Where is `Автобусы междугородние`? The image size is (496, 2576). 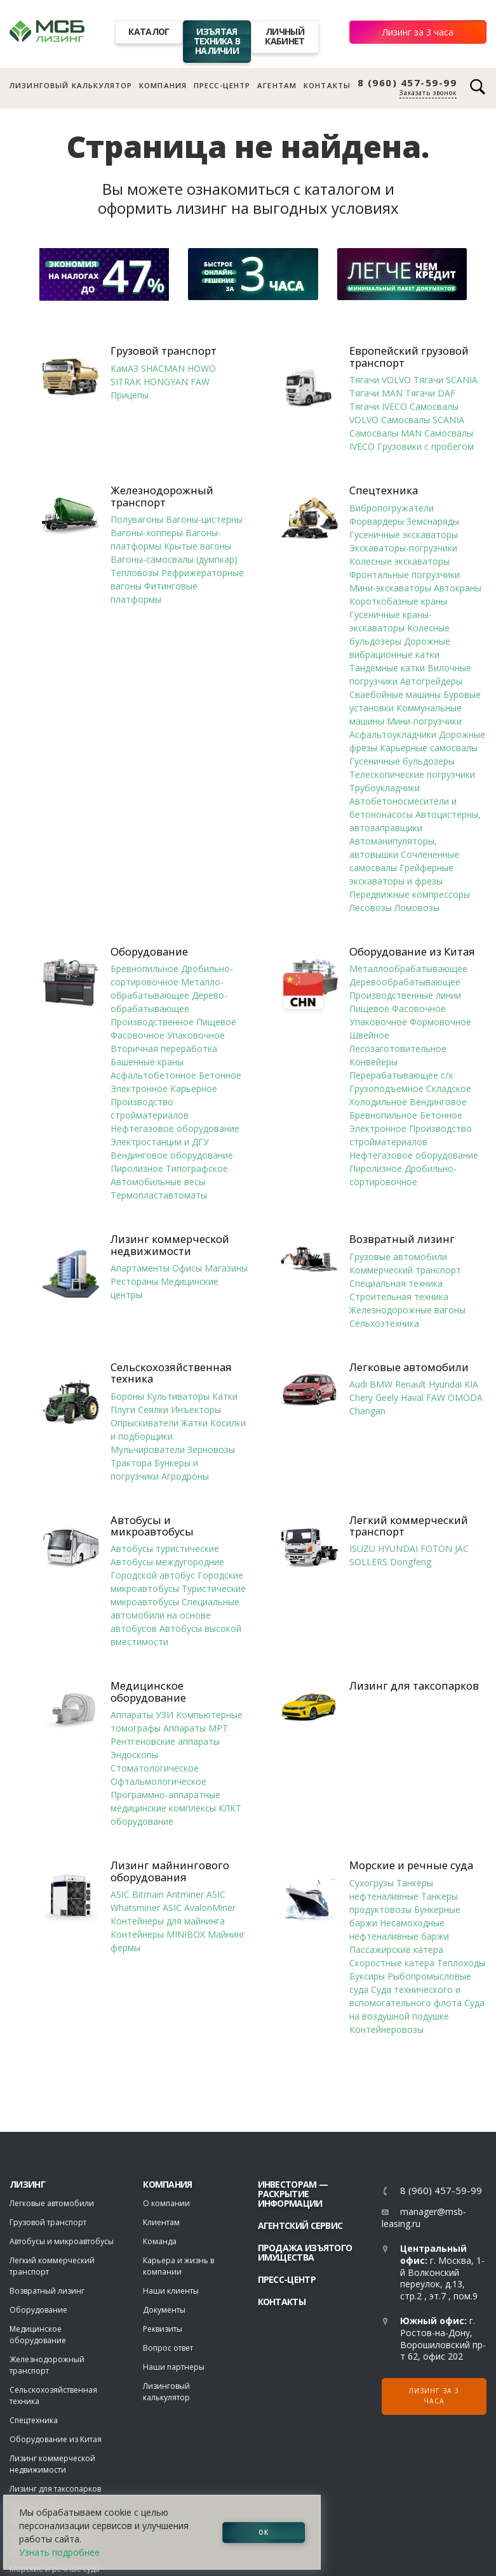 Автобусы междугородние is located at coordinates (167, 1562).